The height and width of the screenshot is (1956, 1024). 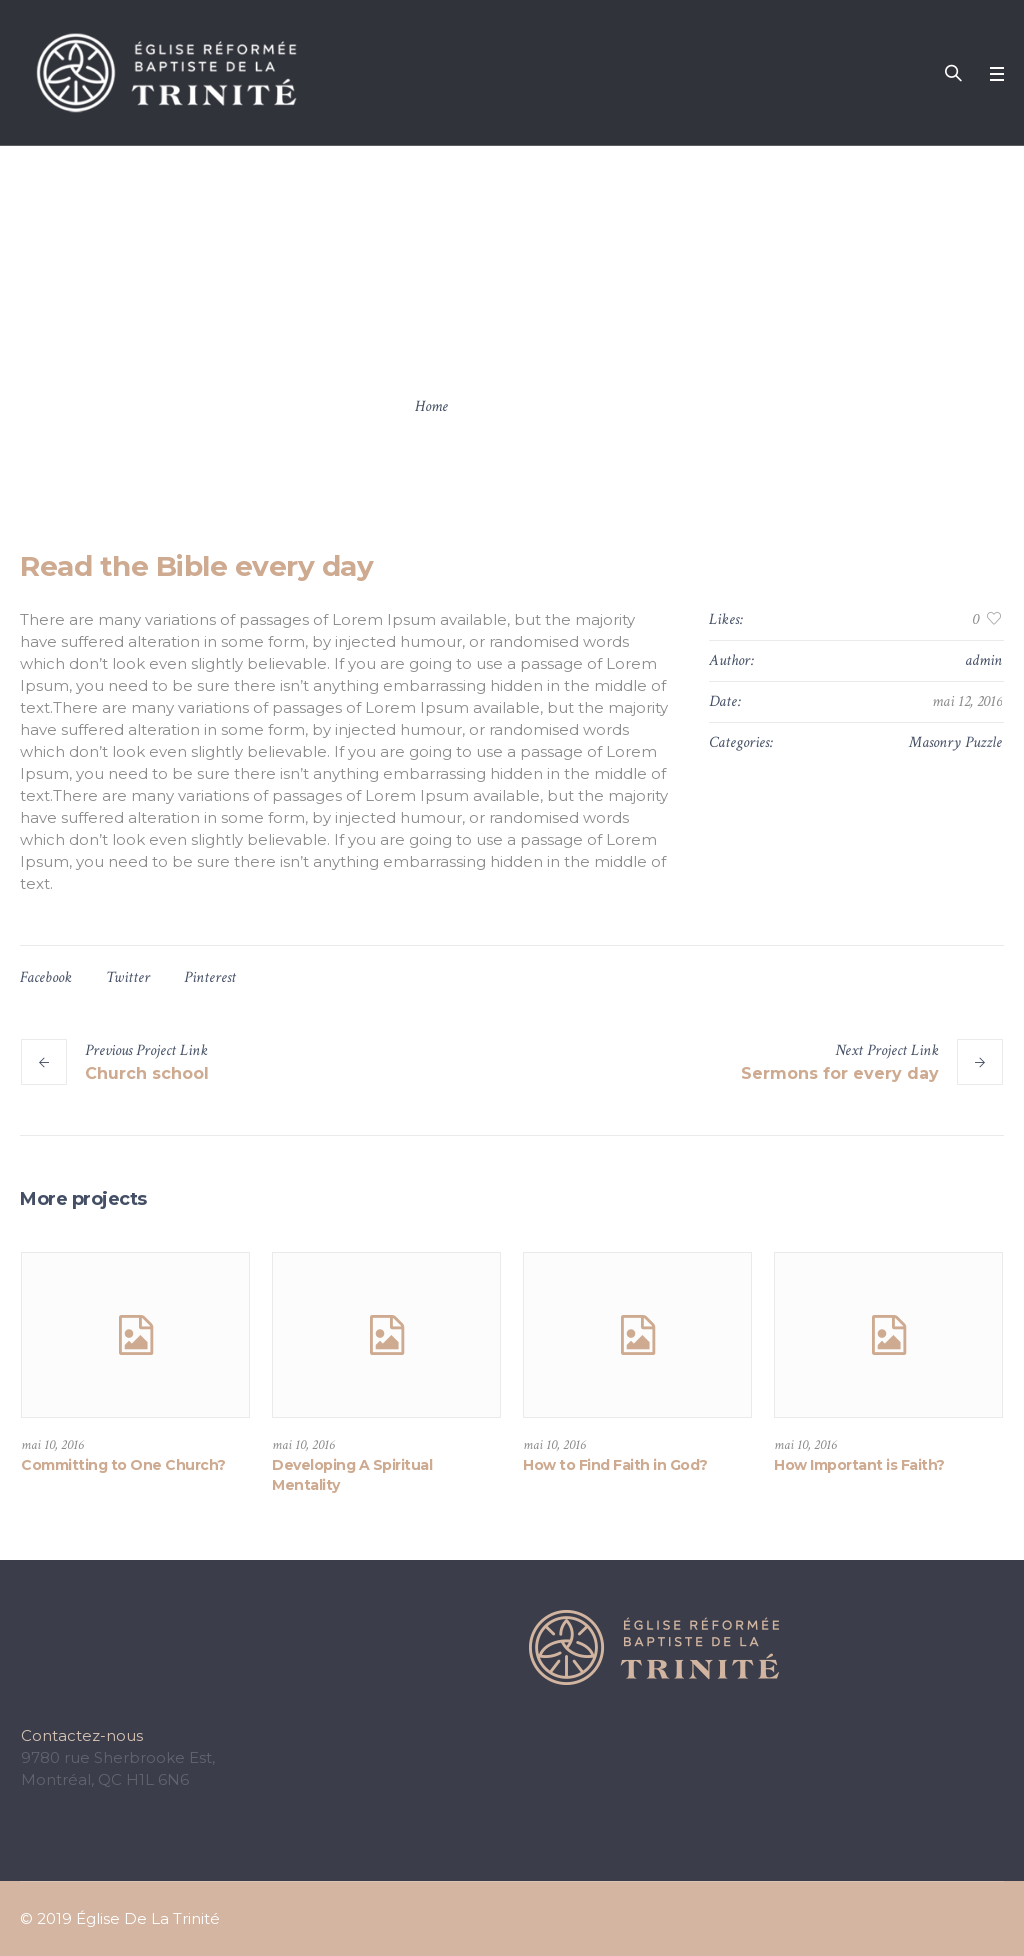 I want to click on How Important is Faith?, so click(x=859, y=1465).